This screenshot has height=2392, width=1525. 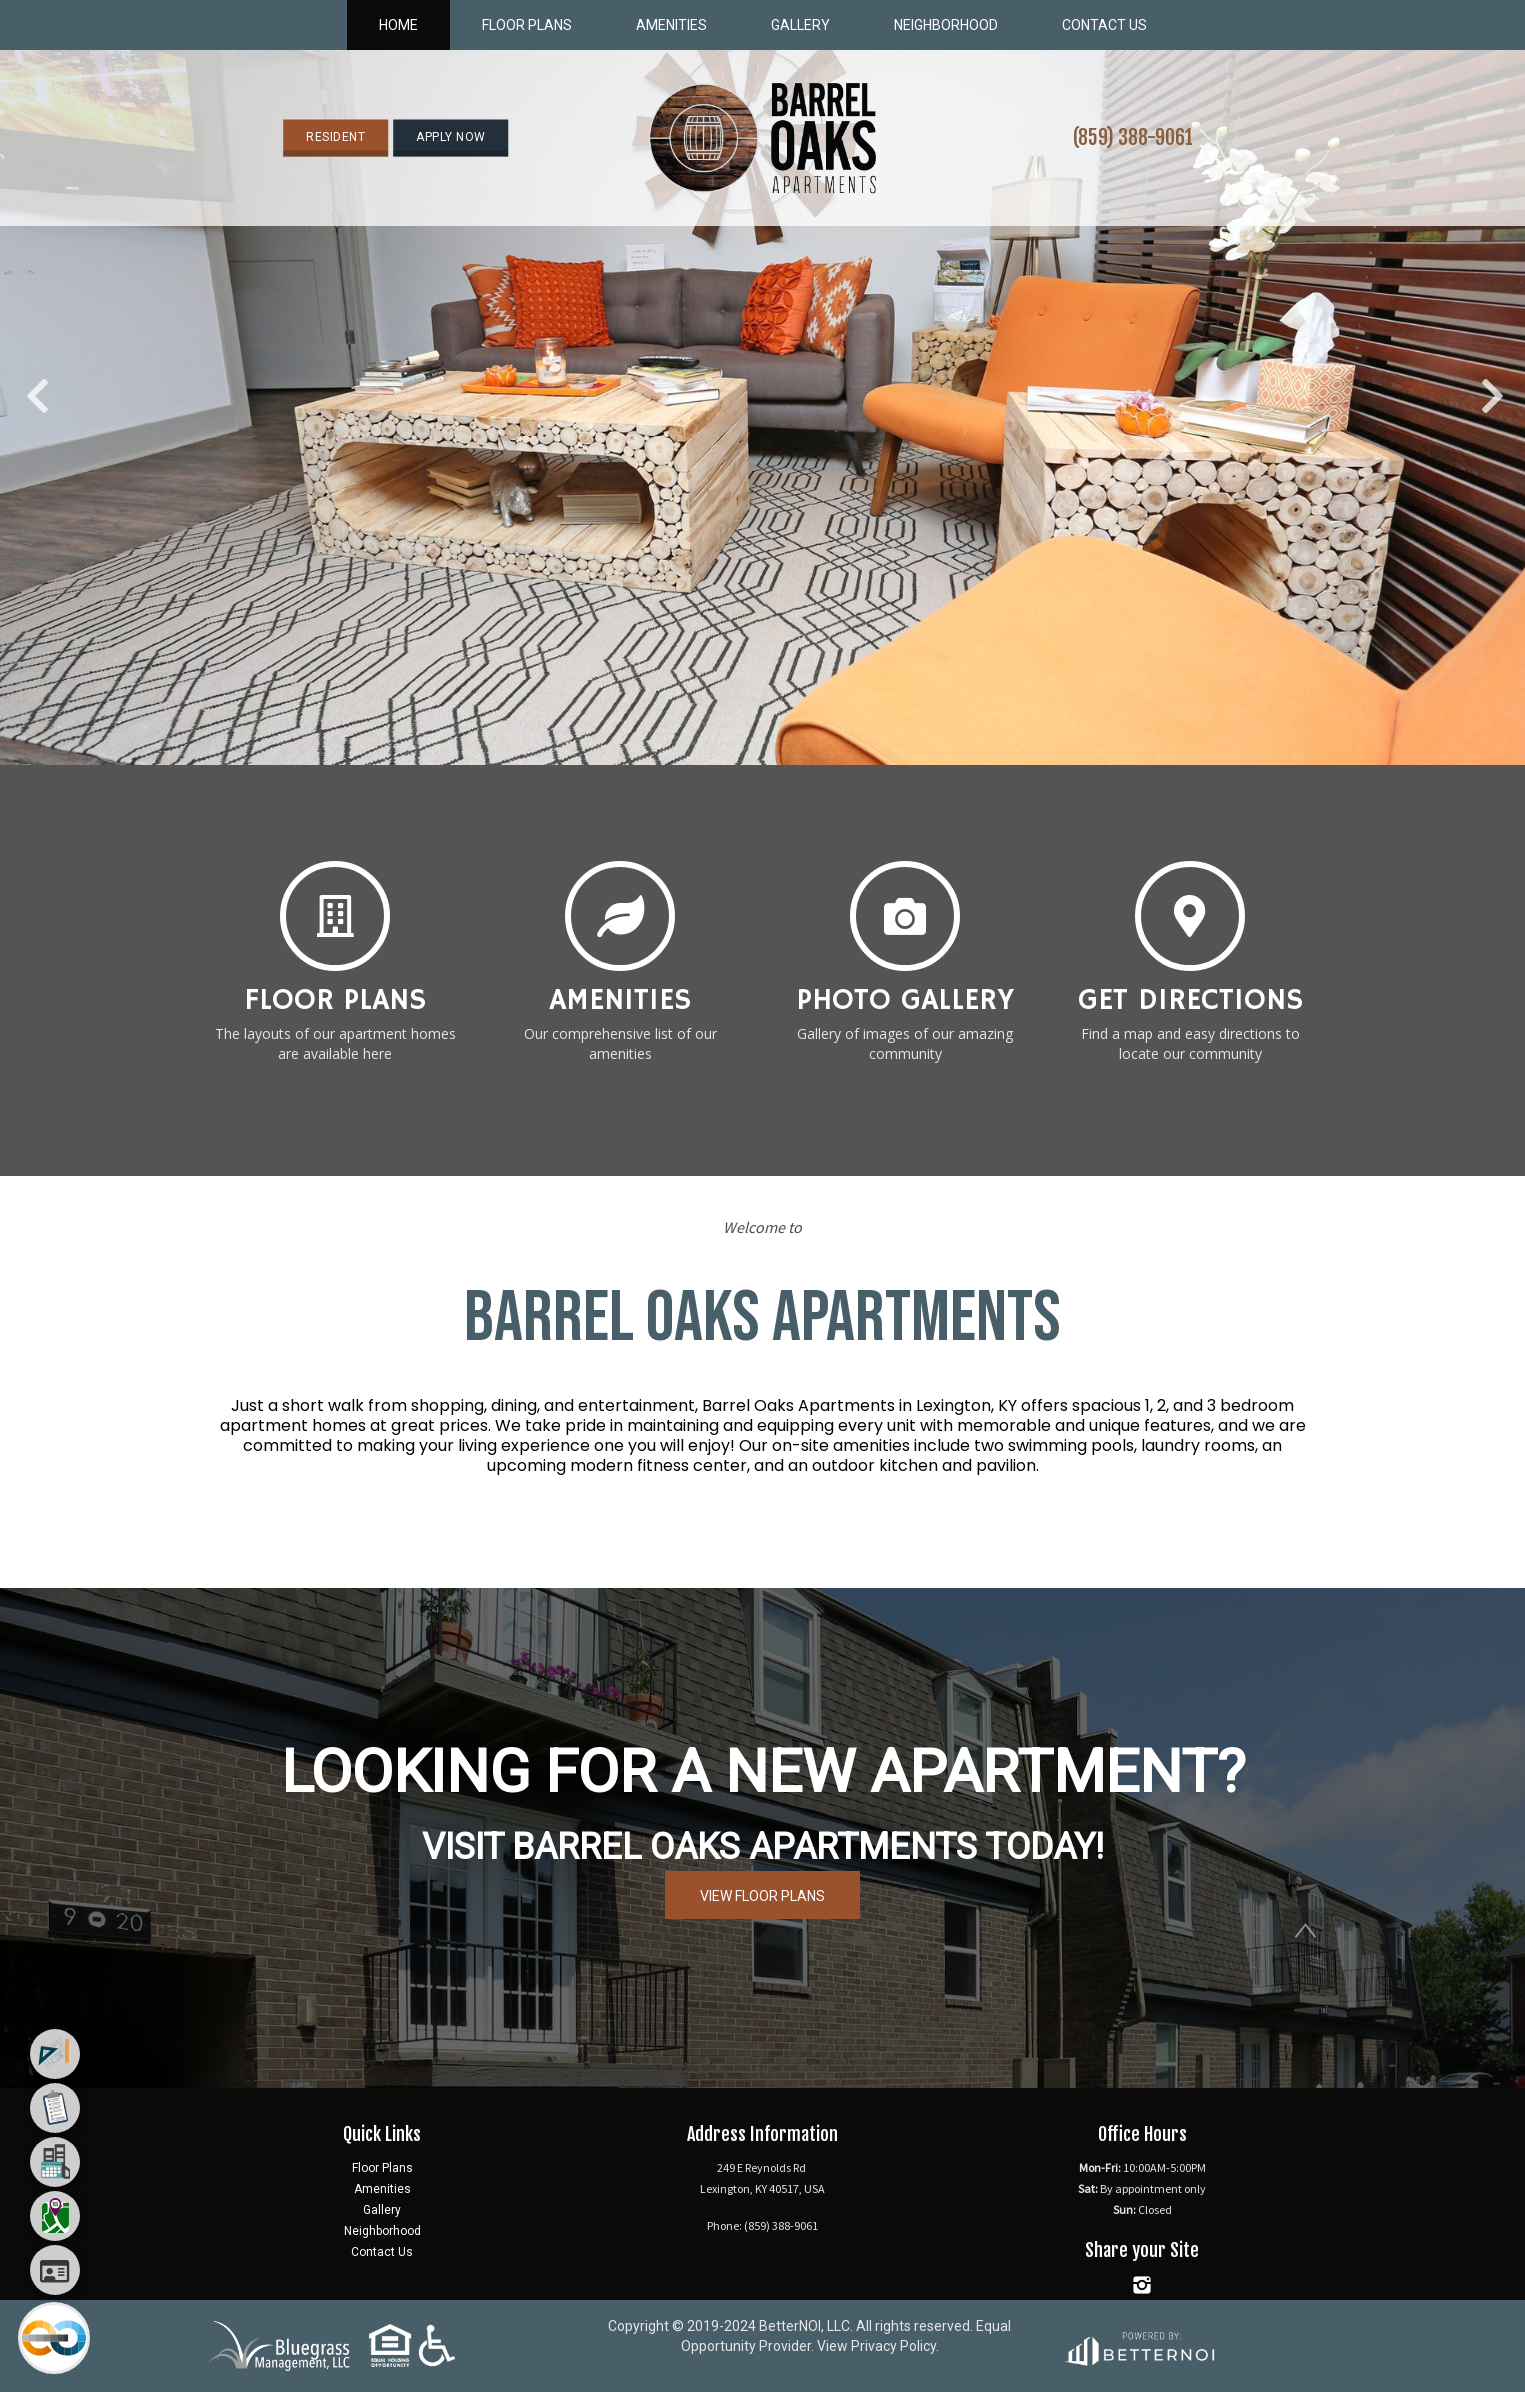 I want to click on APPLY NOW [button], so click(x=451, y=137).